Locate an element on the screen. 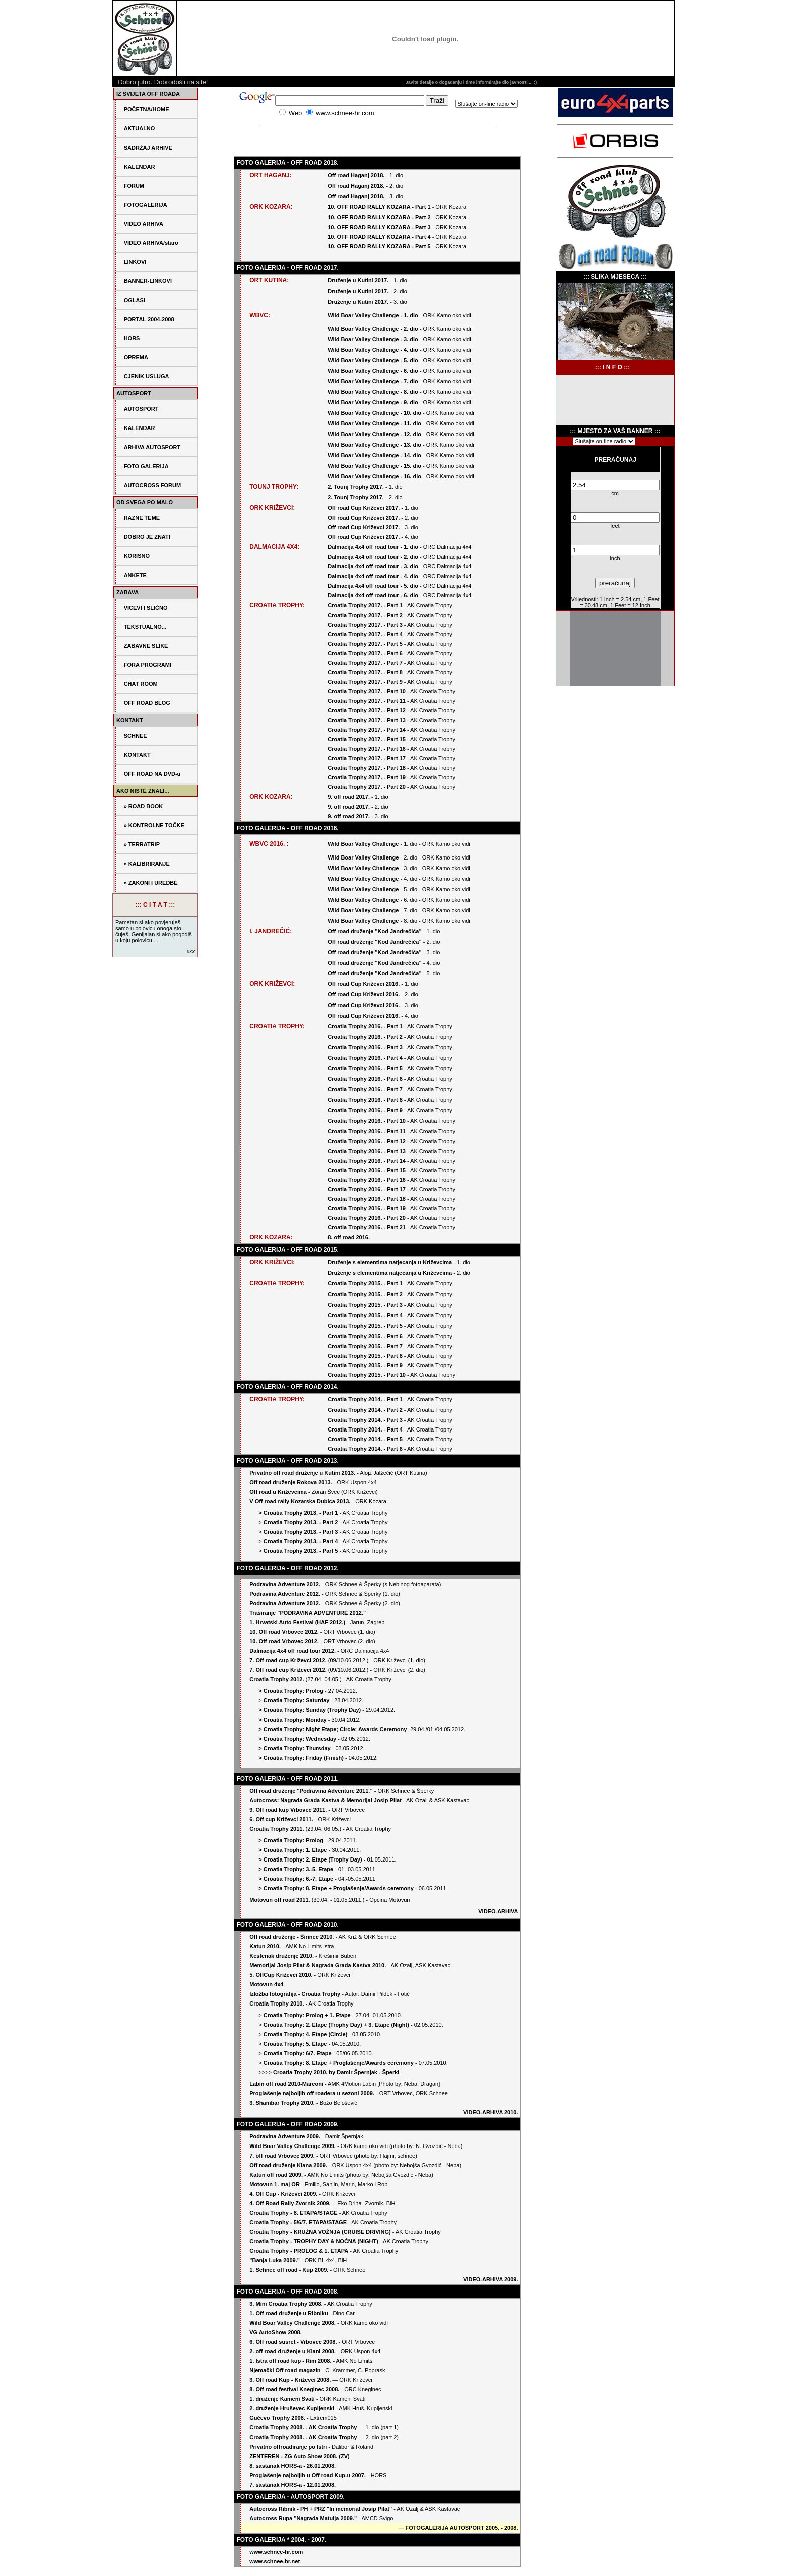  Wild Boar Valley Challenge - 1. dio is located at coordinates (373, 315).